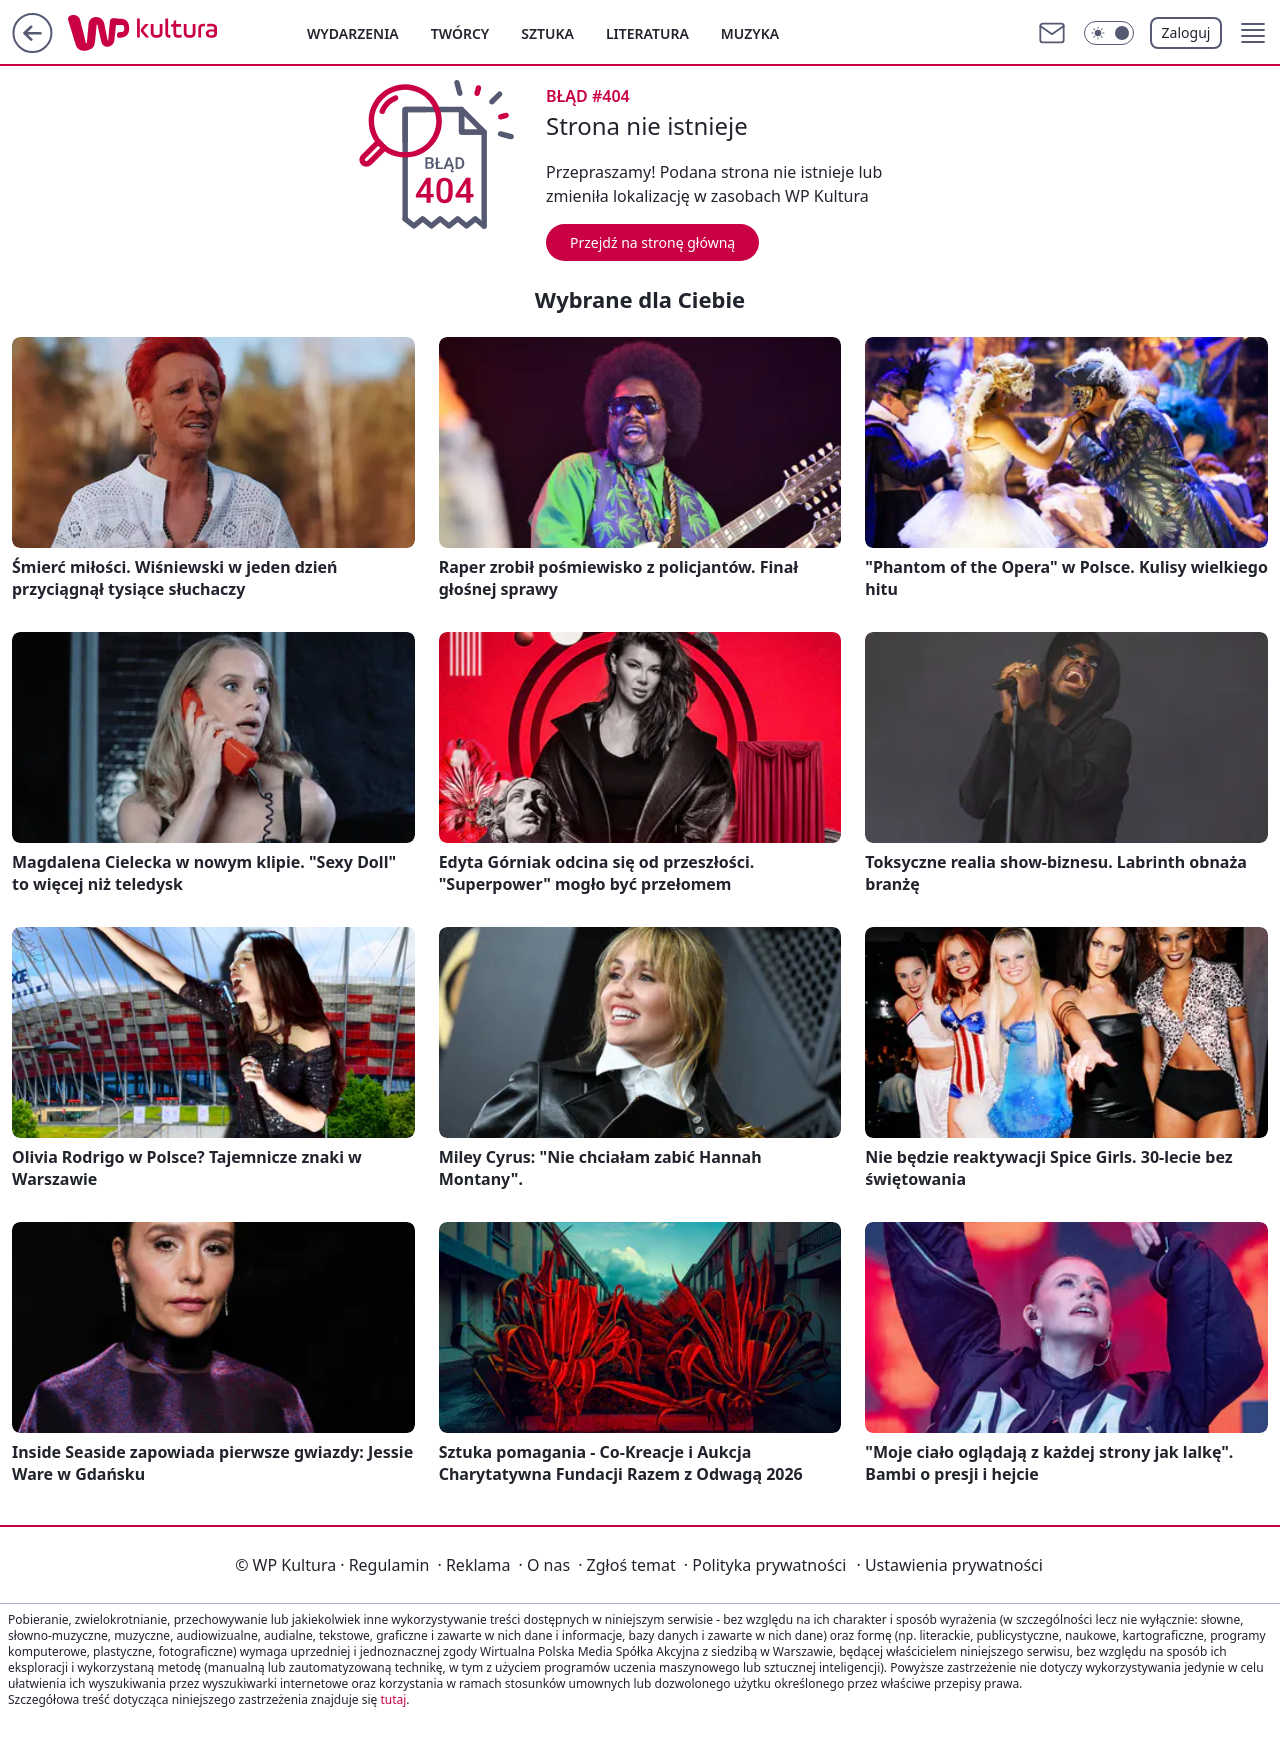  Describe the element at coordinates (1109, 33) in the screenshot. I see `[Włącz tryb ciemny]` at that location.